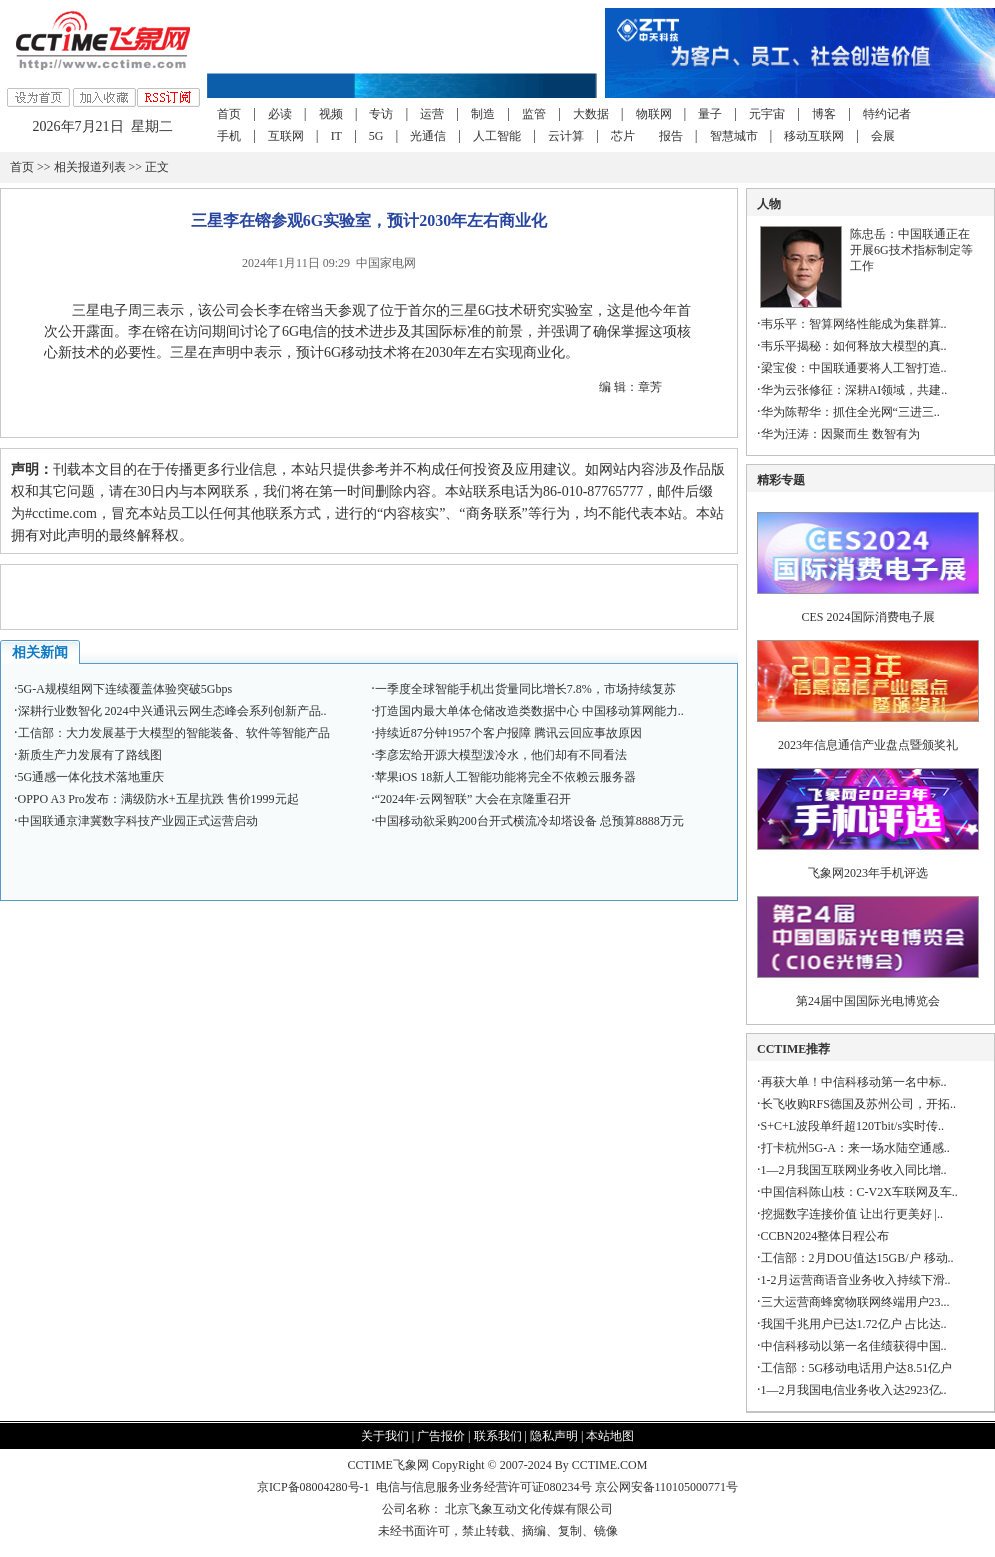  I want to click on 手机, so click(229, 136).